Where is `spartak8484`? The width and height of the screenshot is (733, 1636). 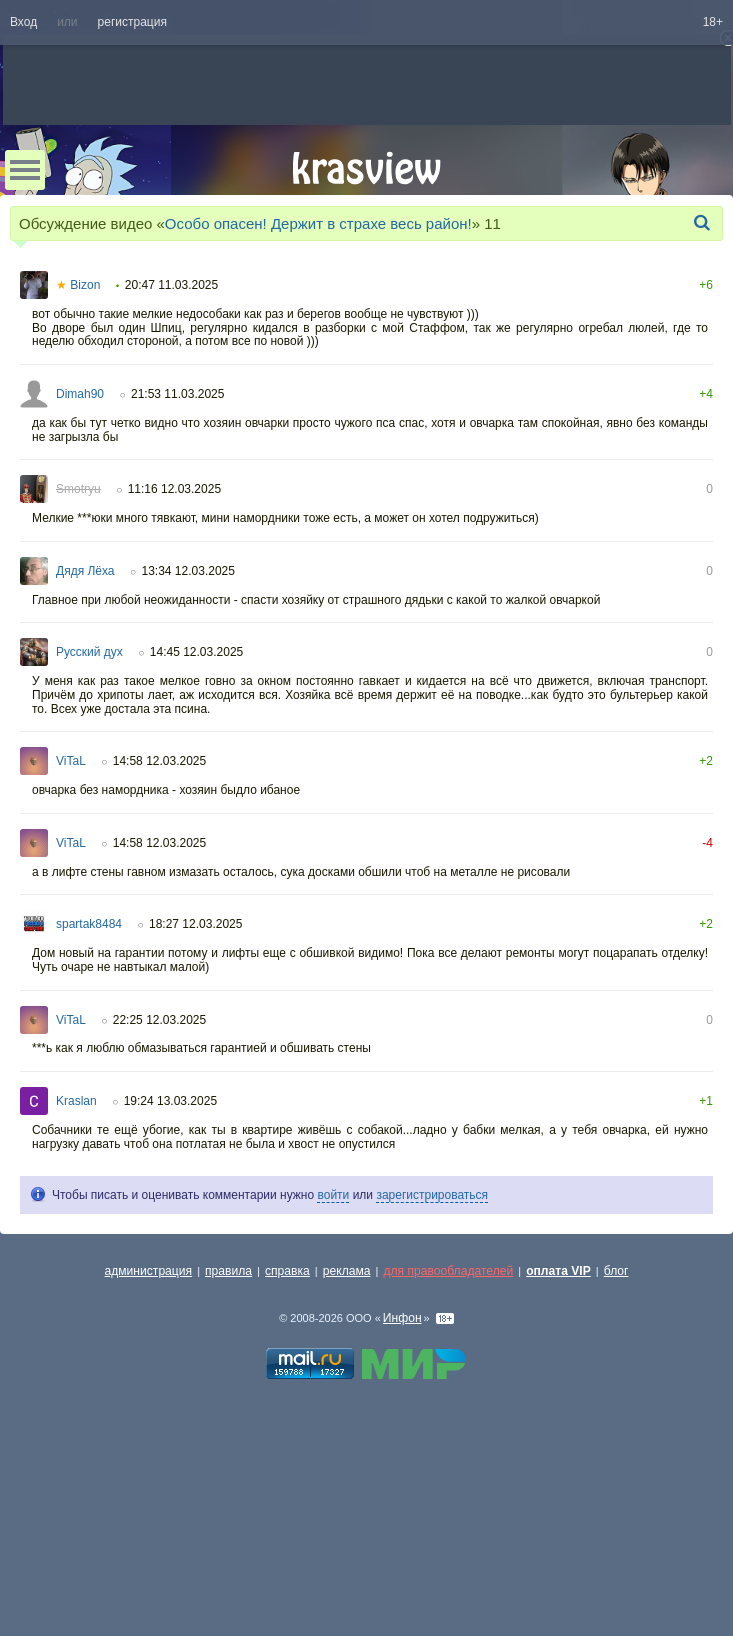 spartak8484 is located at coordinates (89, 924).